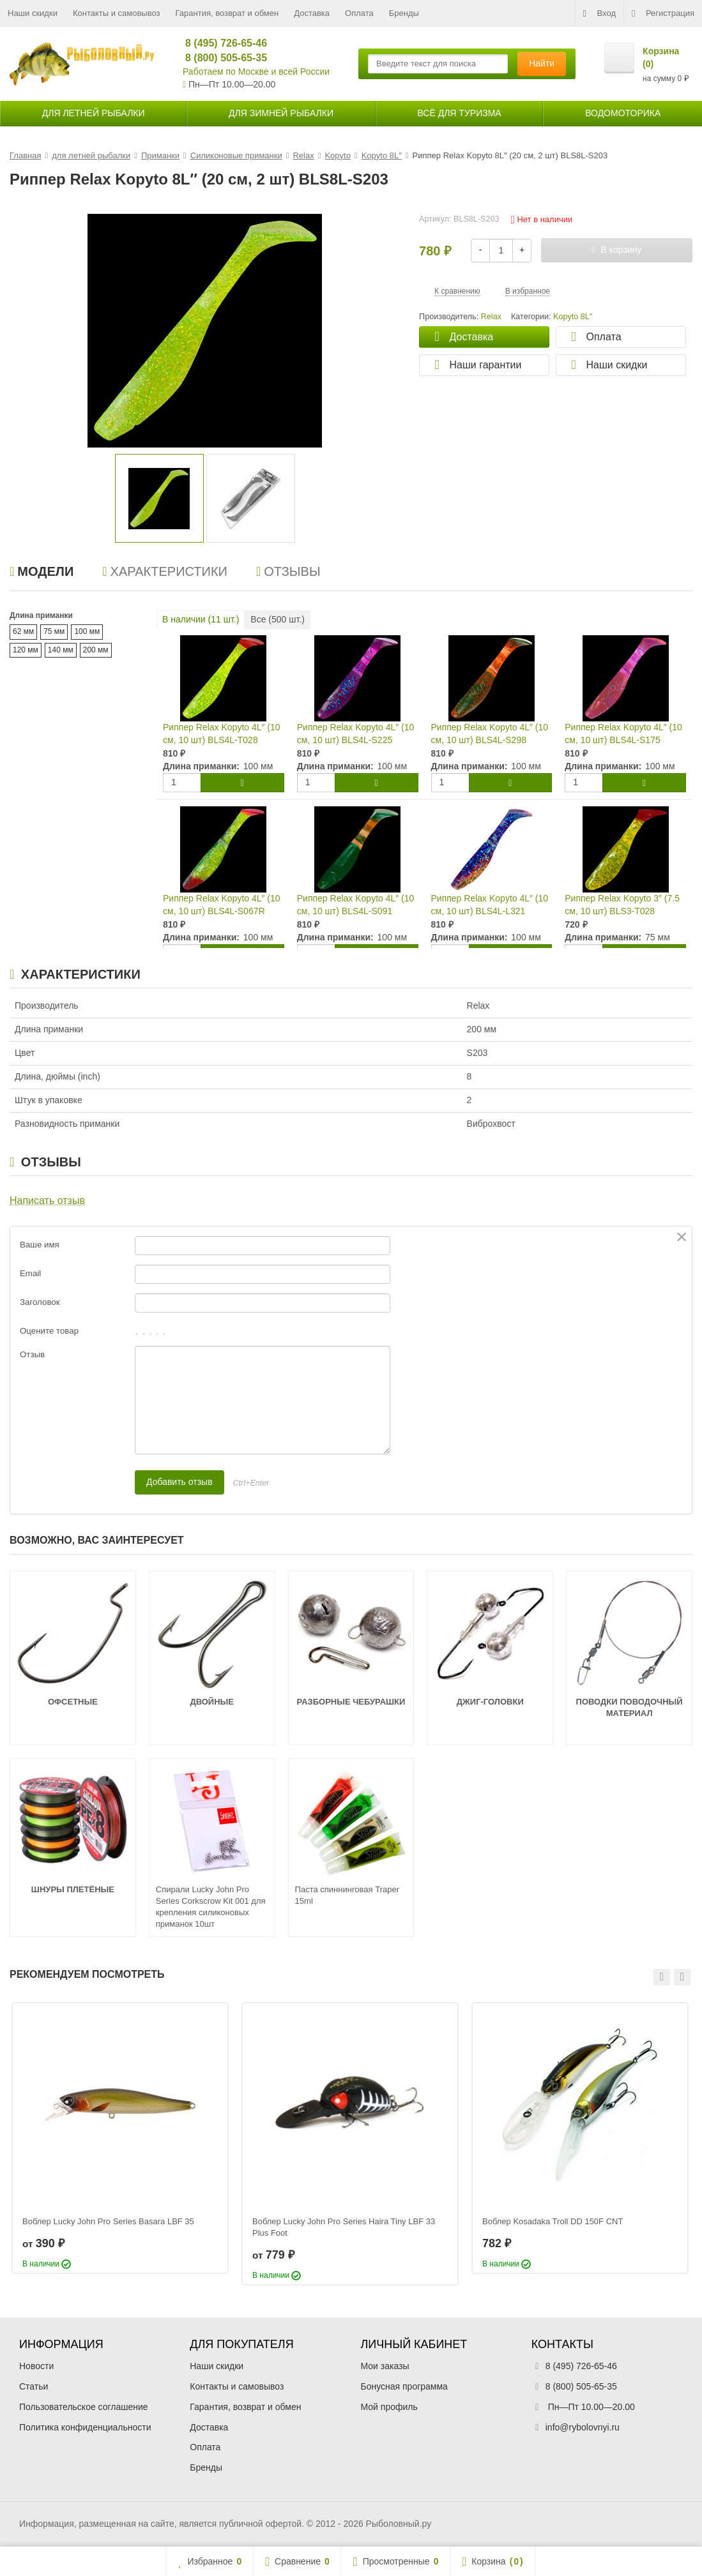 This screenshot has height=2576, width=702. Describe the element at coordinates (541, 63) in the screenshot. I see `Найти` at that location.